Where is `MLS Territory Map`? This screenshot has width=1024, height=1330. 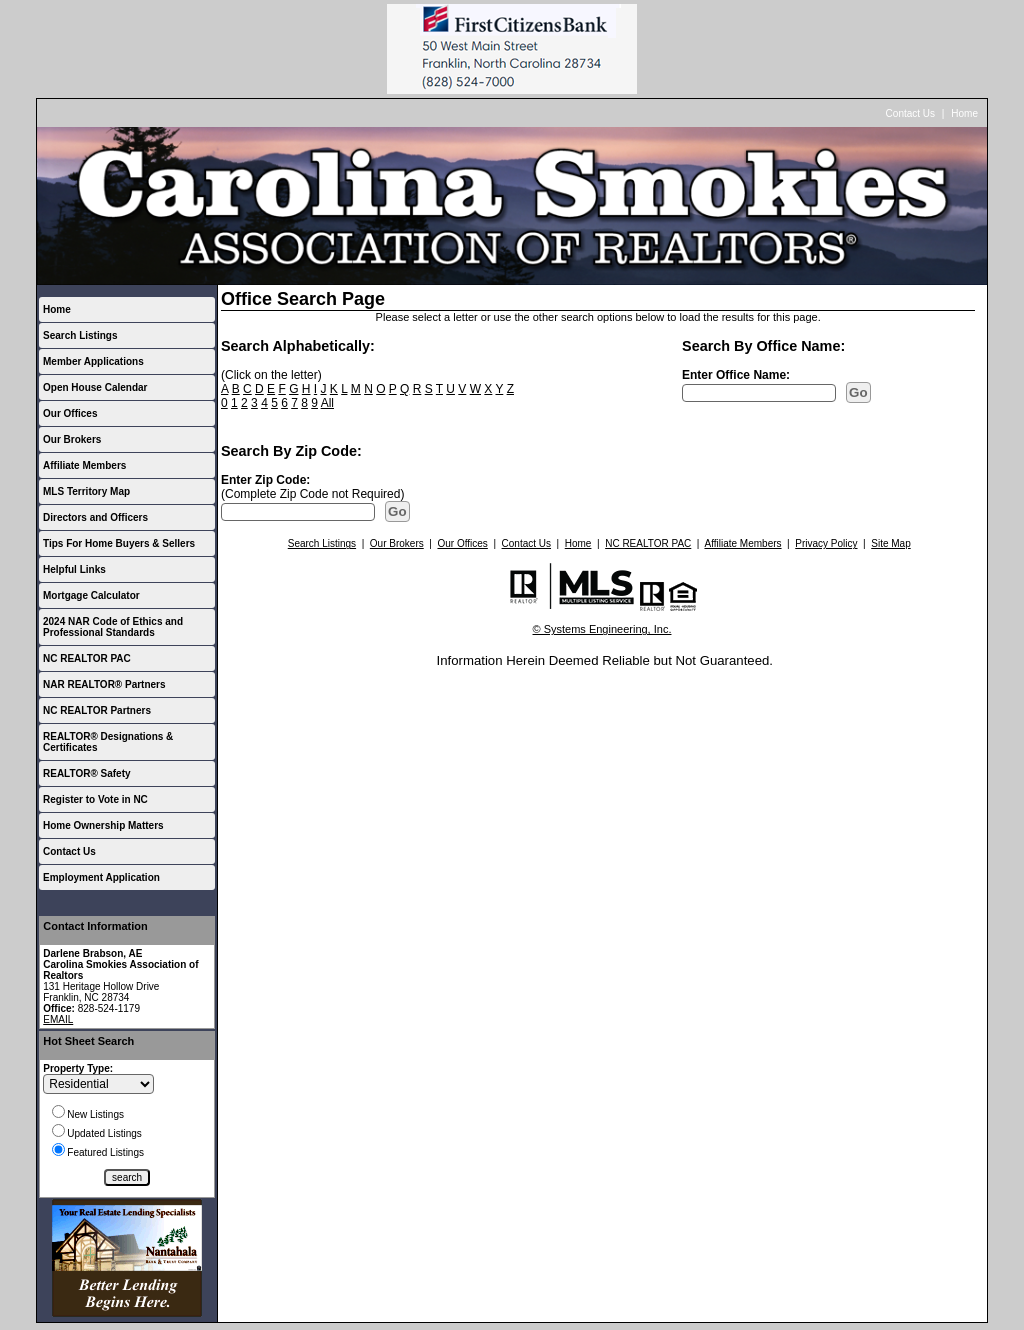
MLS Territory Map is located at coordinates (86, 491).